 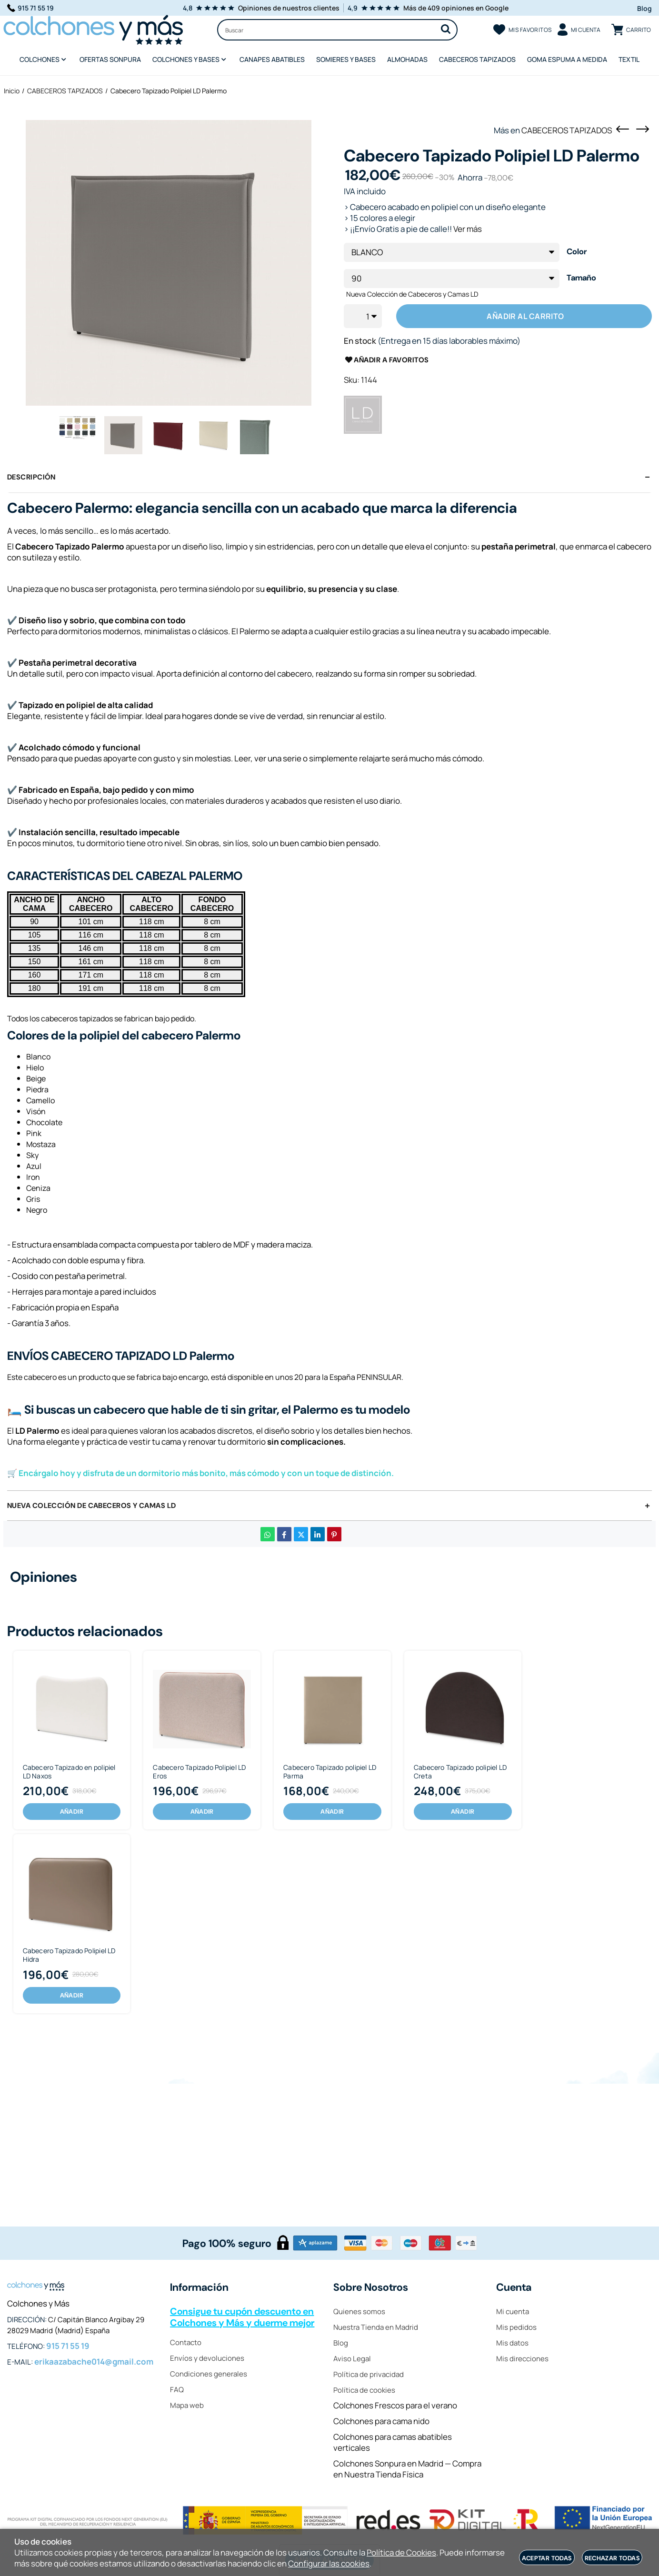 I want to click on Mapa web, so click(x=187, y=2405).